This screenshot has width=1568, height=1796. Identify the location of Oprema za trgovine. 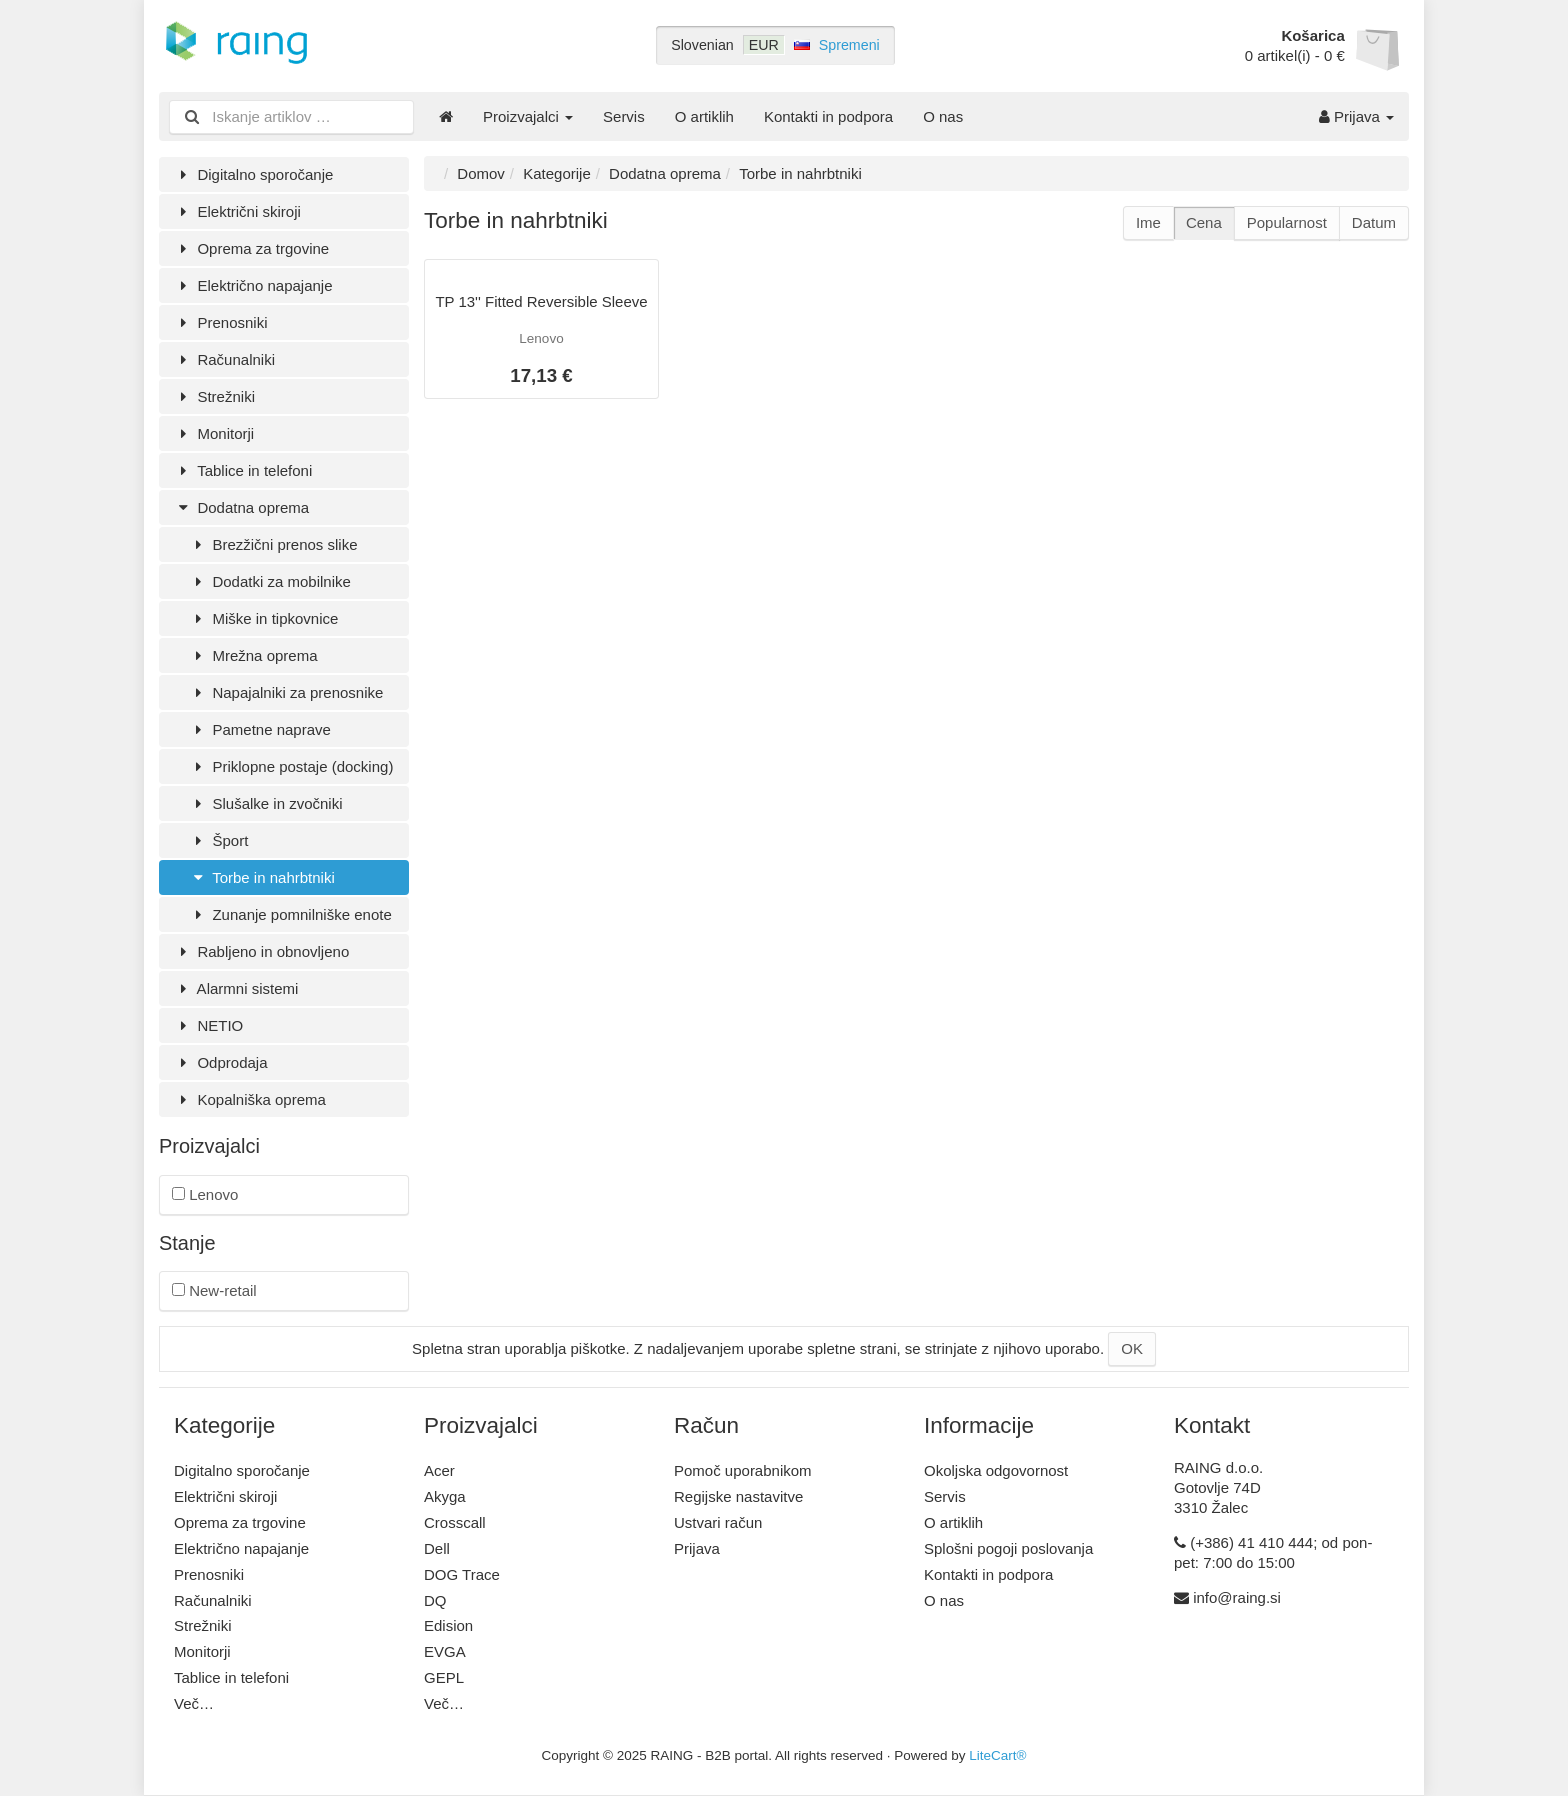
(251, 248).